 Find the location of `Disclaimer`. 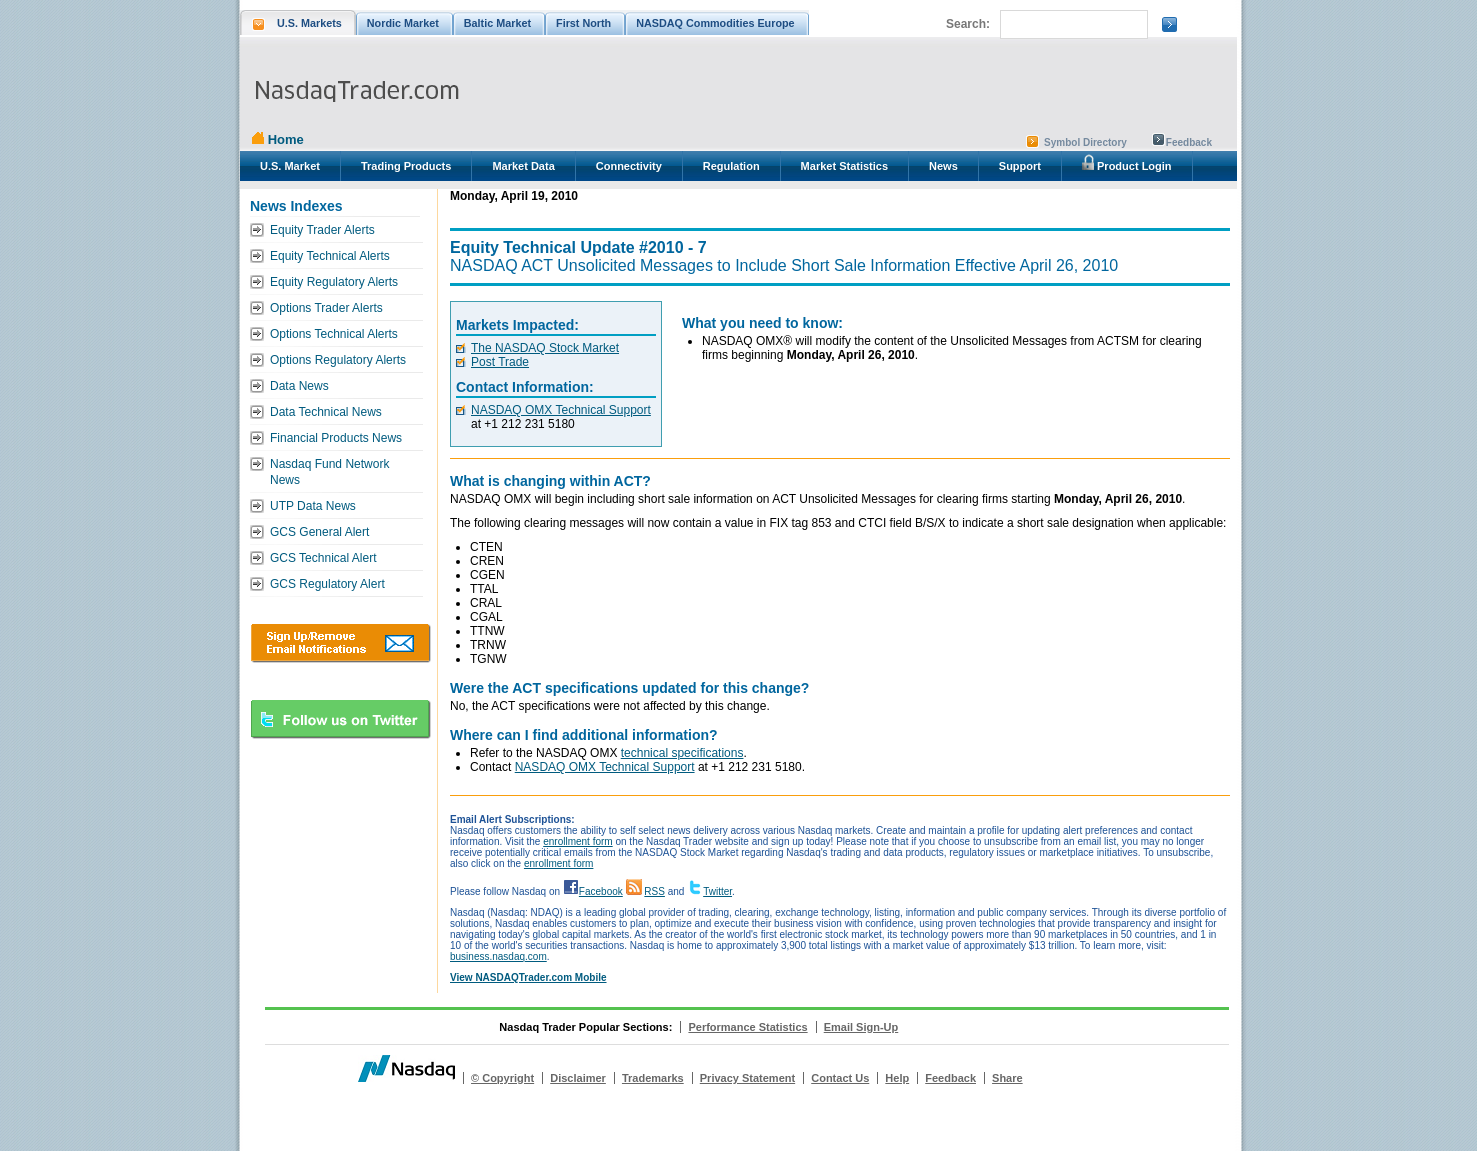

Disclaimer is located at coordinates (578, 1078).